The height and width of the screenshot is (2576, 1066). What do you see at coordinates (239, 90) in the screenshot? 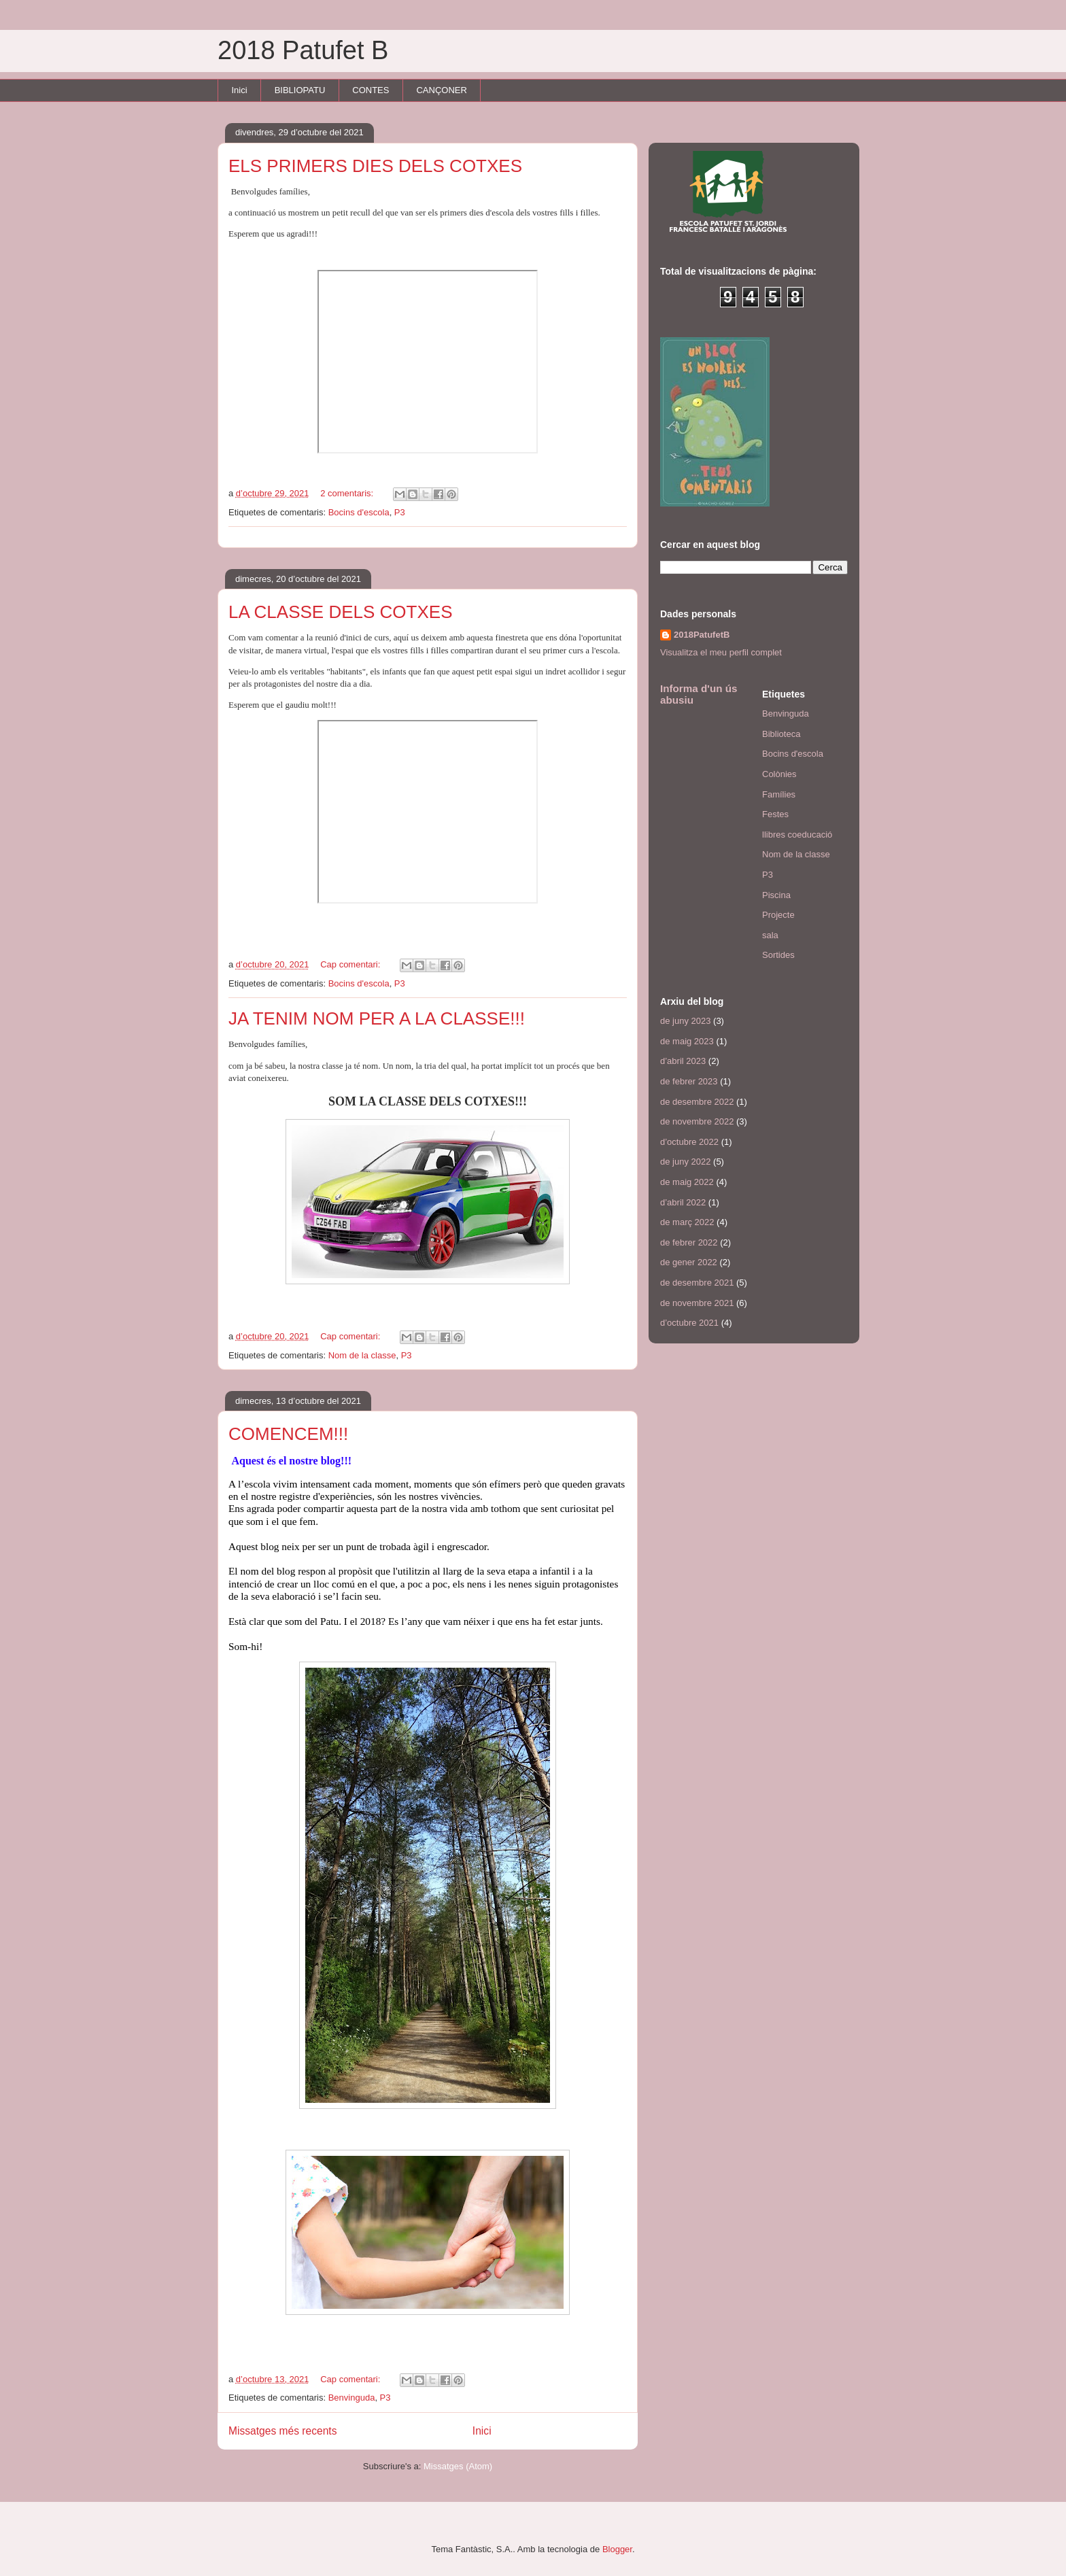
I see `Inici` at bounding box center [239, 90].